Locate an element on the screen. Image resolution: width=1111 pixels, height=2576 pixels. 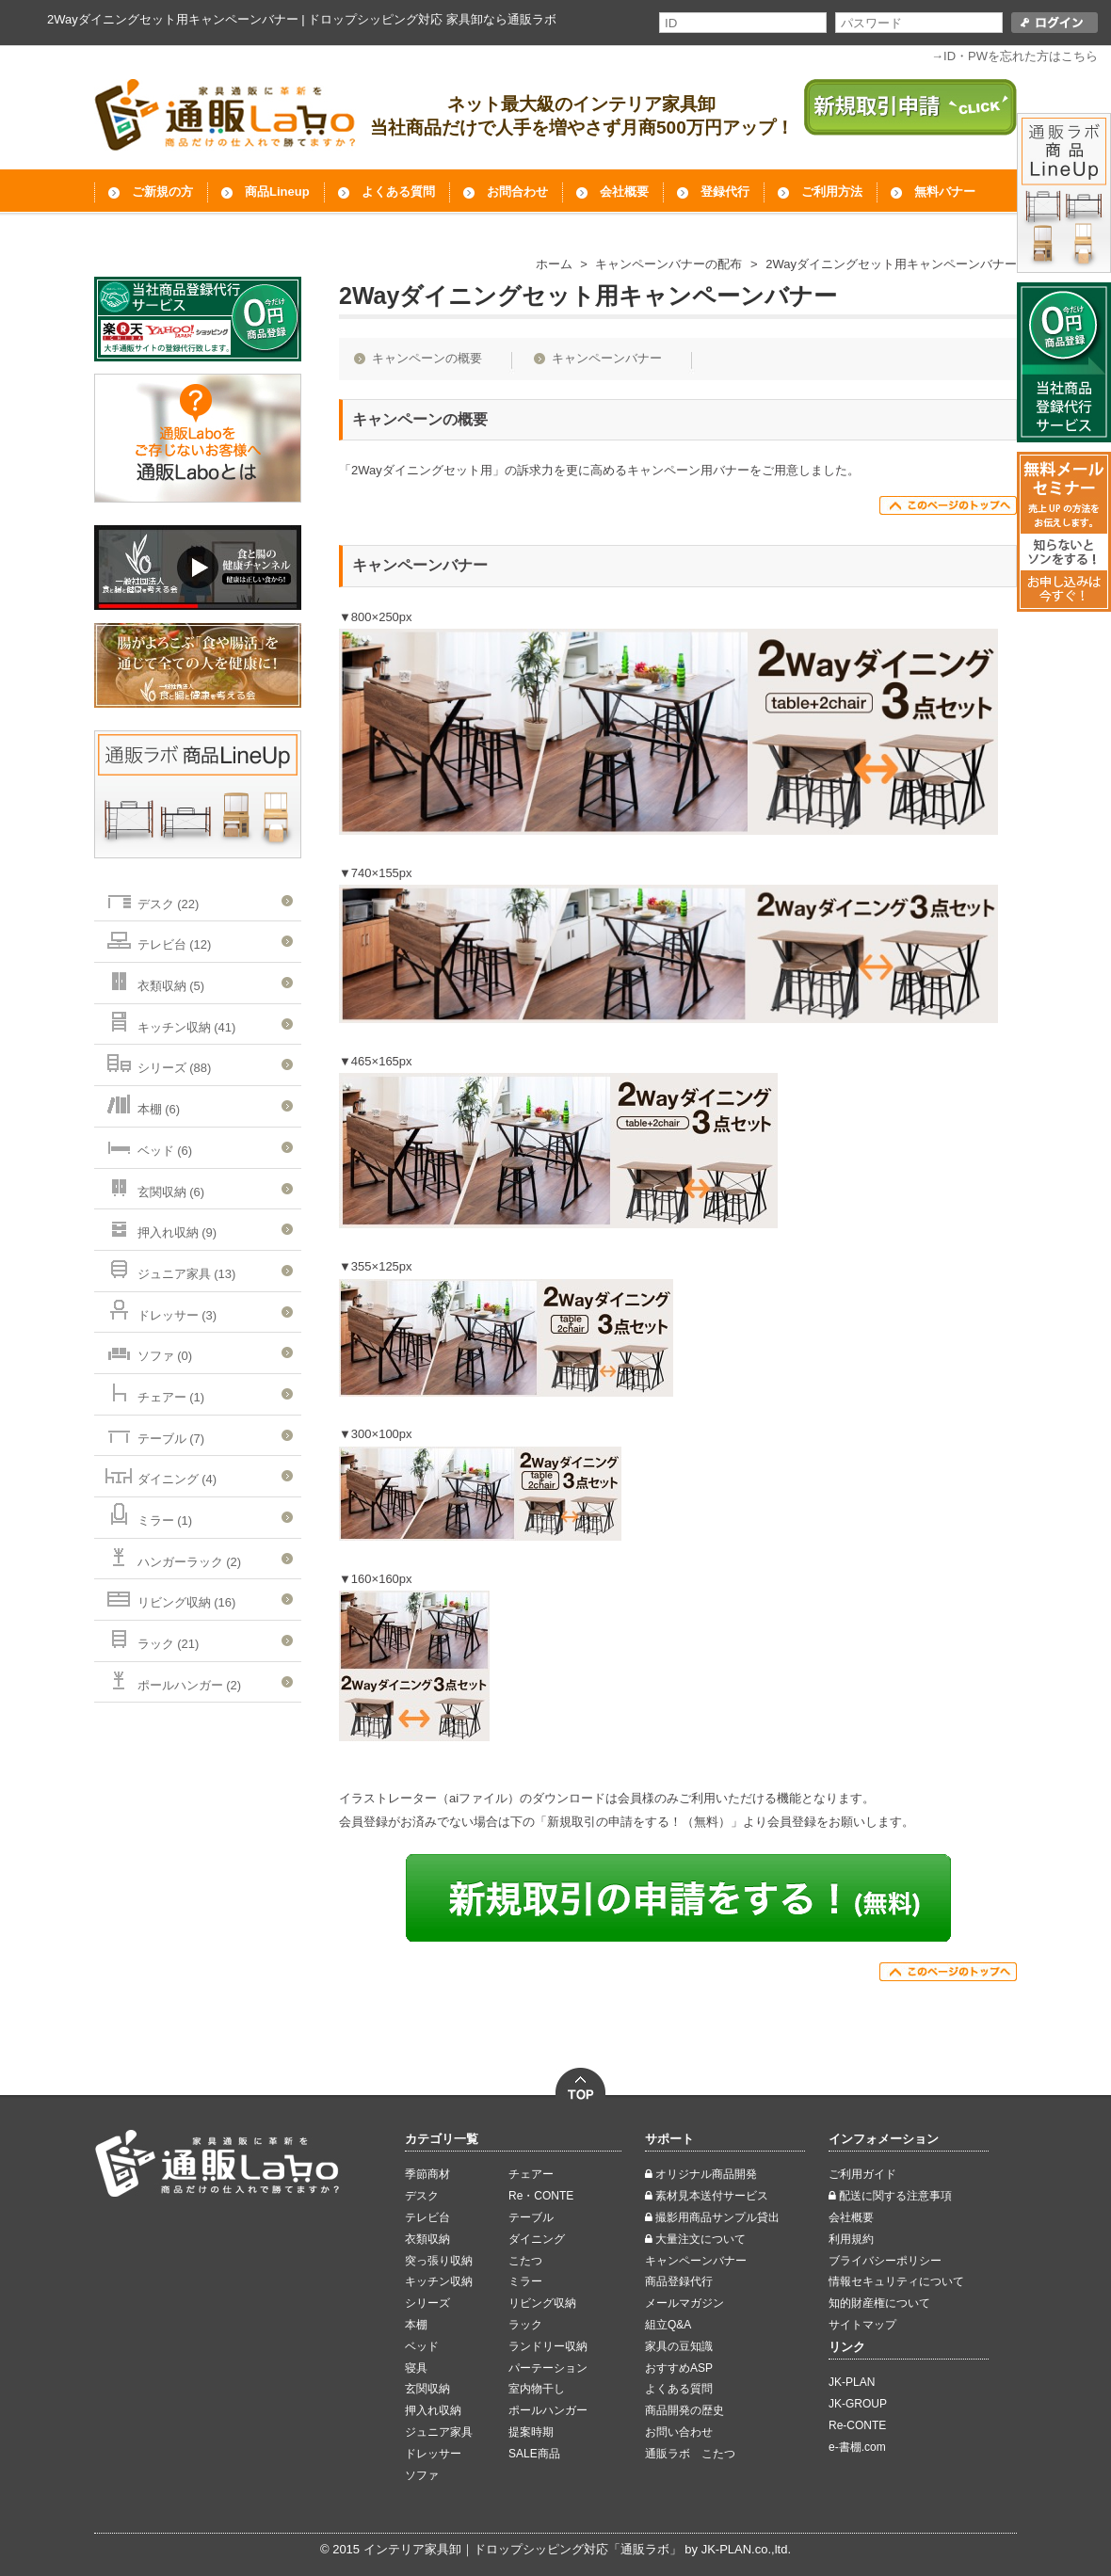
商品登録代行 is located at coordinates (679, 2281).